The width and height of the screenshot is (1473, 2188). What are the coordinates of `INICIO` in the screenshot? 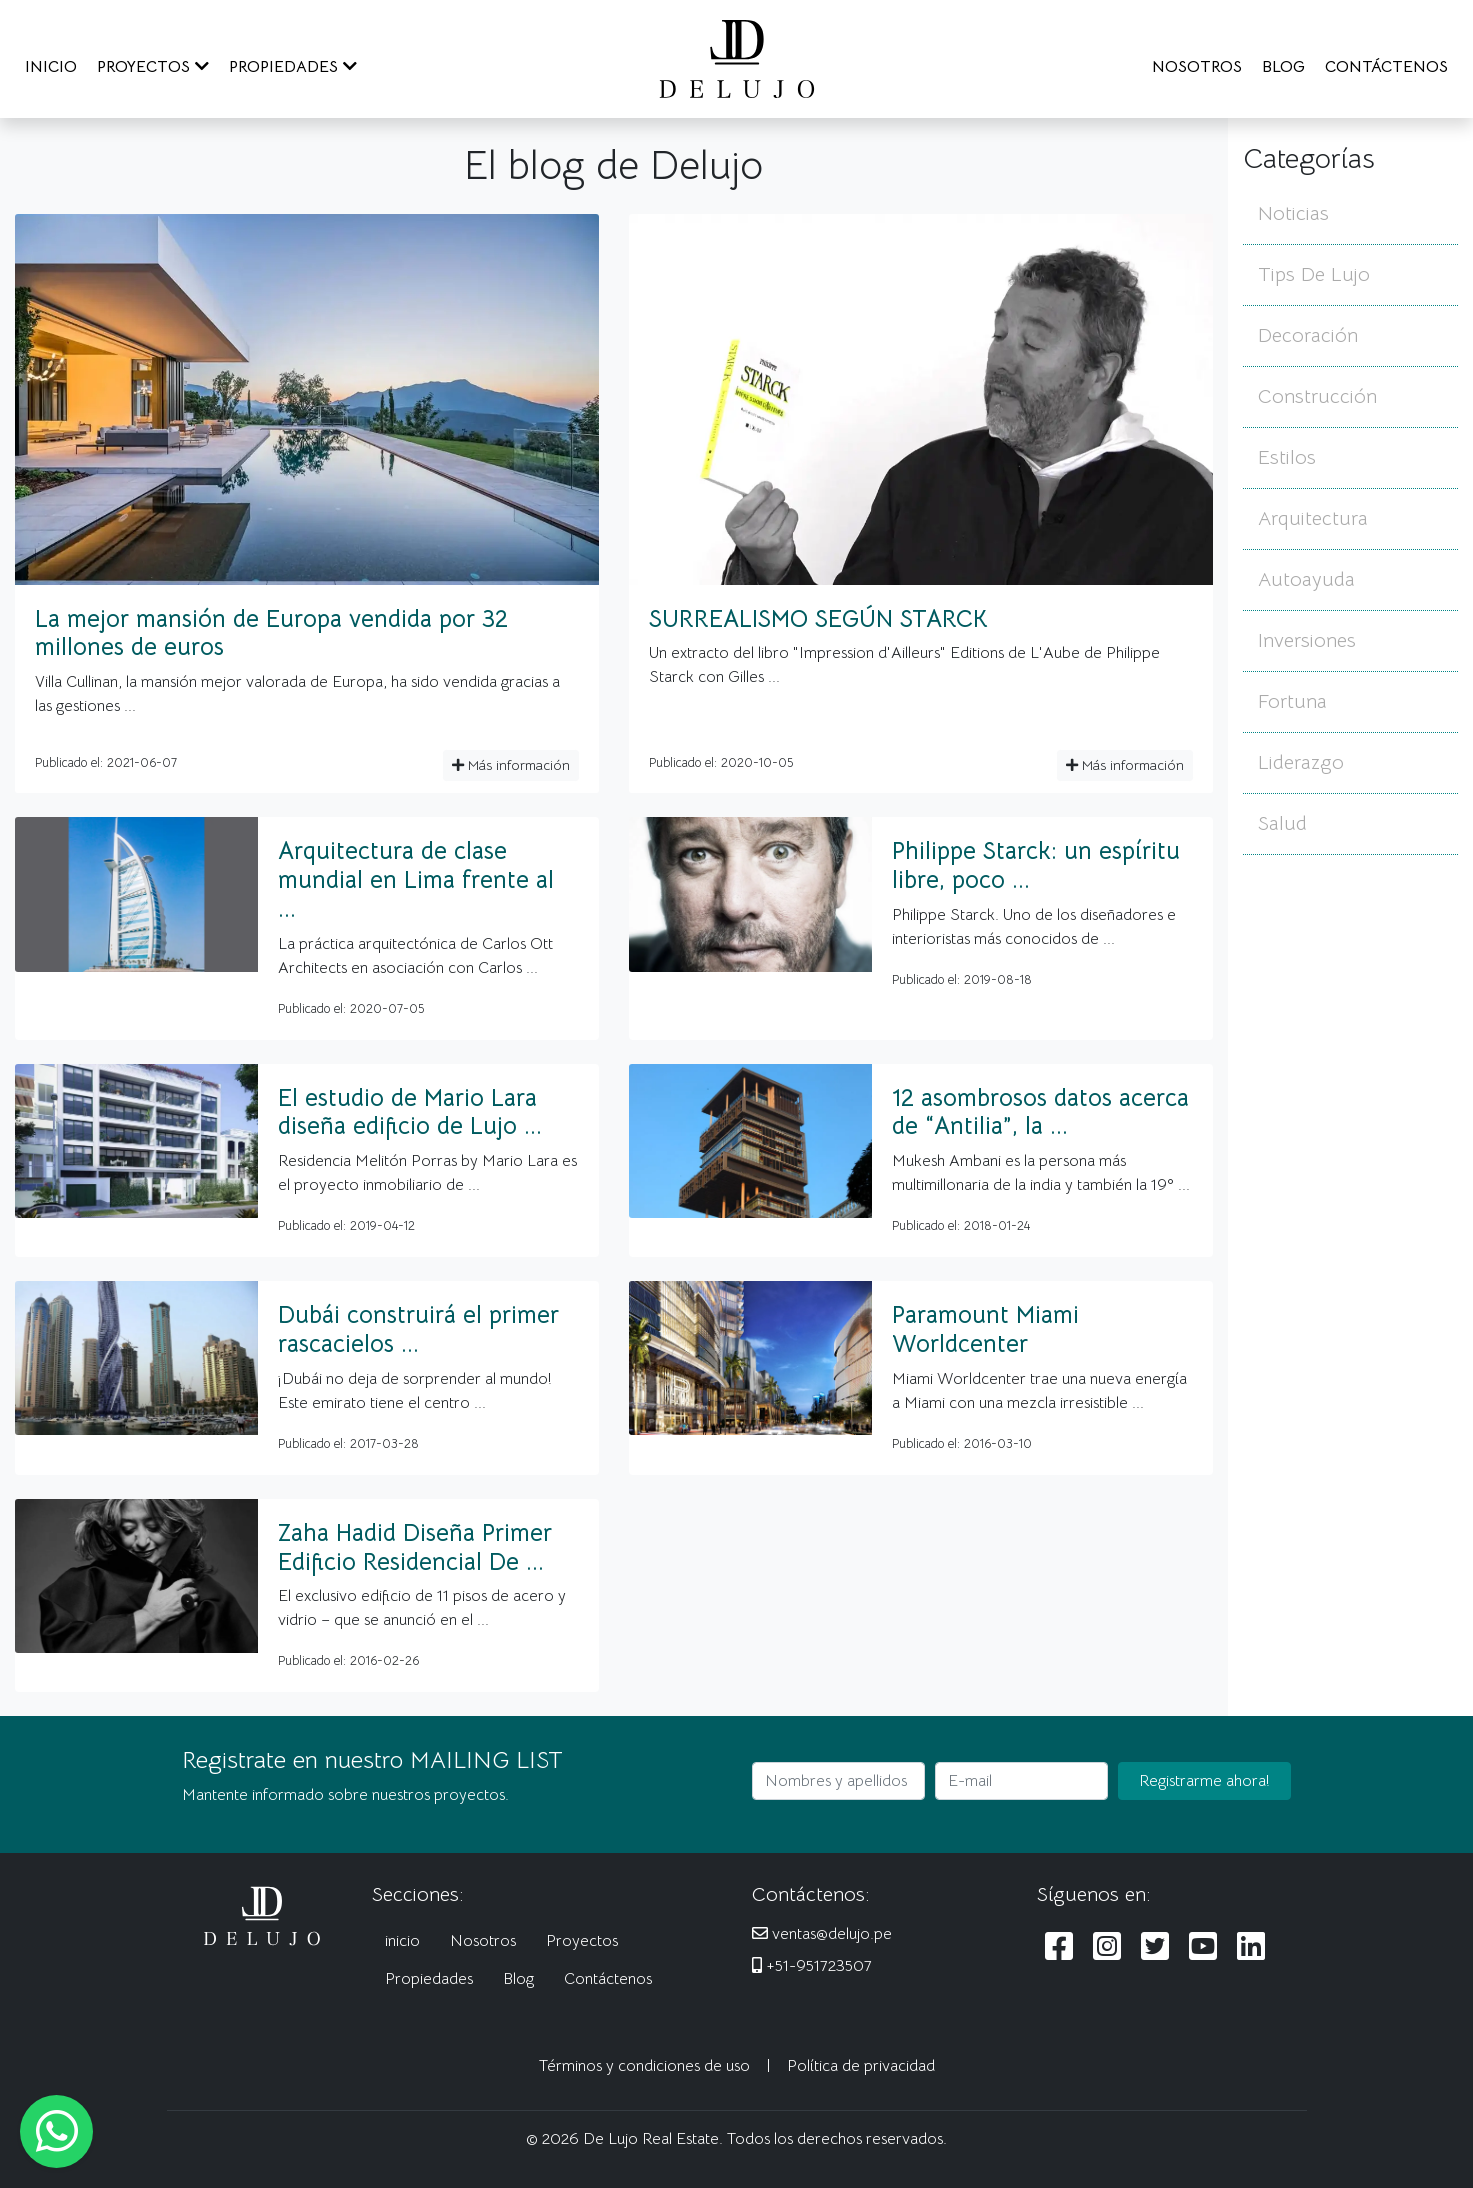 It's located at (51, 67).